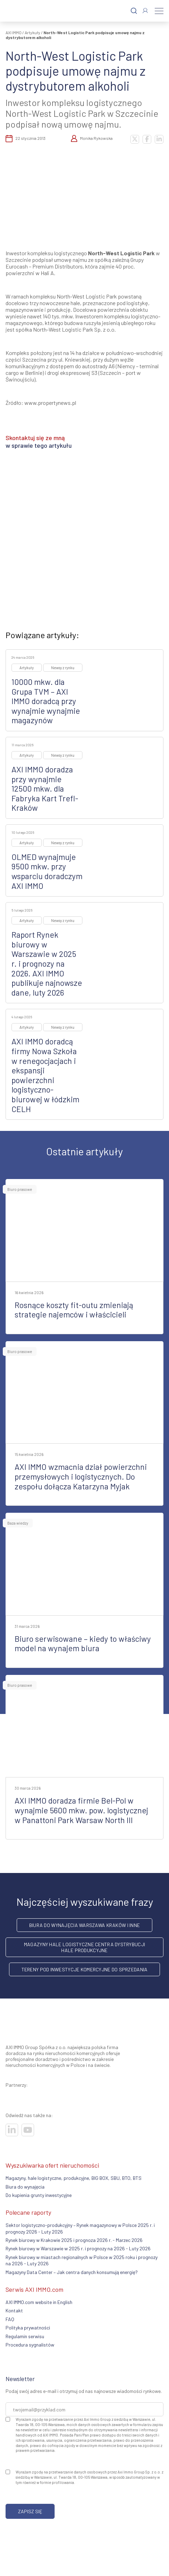  I want to click on Do kupienia grunty inwestycyjne, so click(39, 2195).